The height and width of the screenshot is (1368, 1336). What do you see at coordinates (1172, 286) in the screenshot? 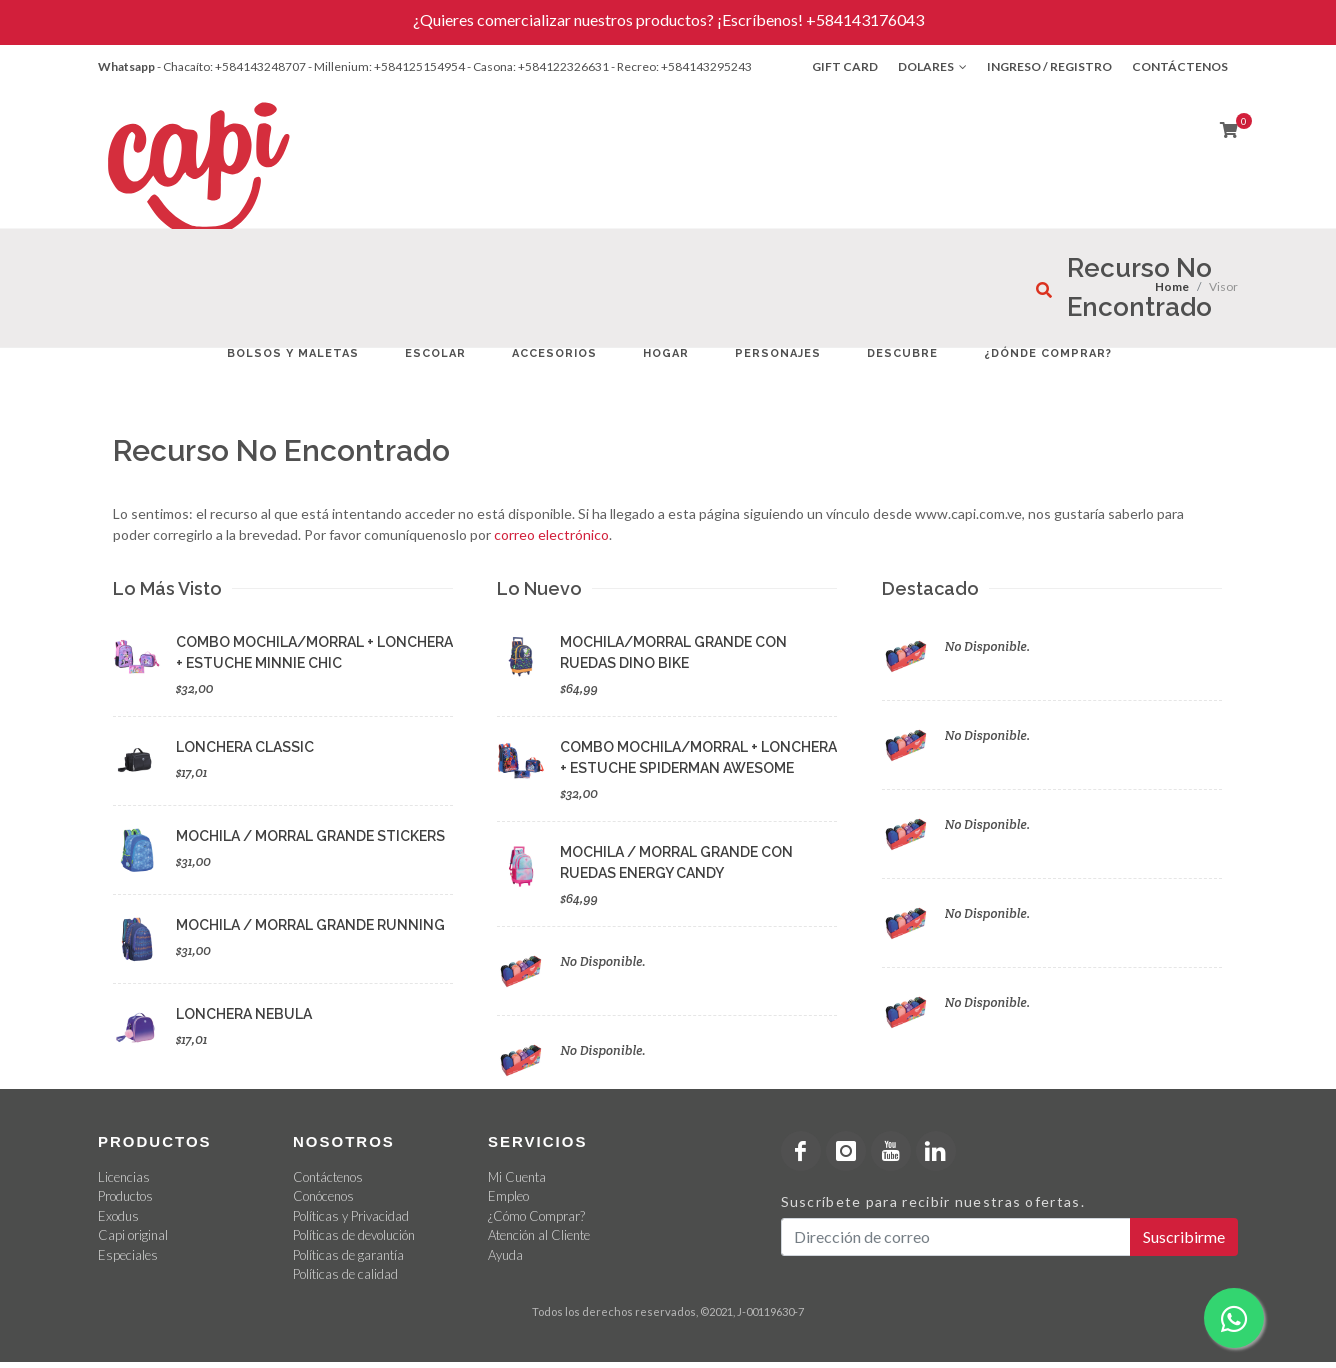
I see `Home` at bounding box center [1172, 286].